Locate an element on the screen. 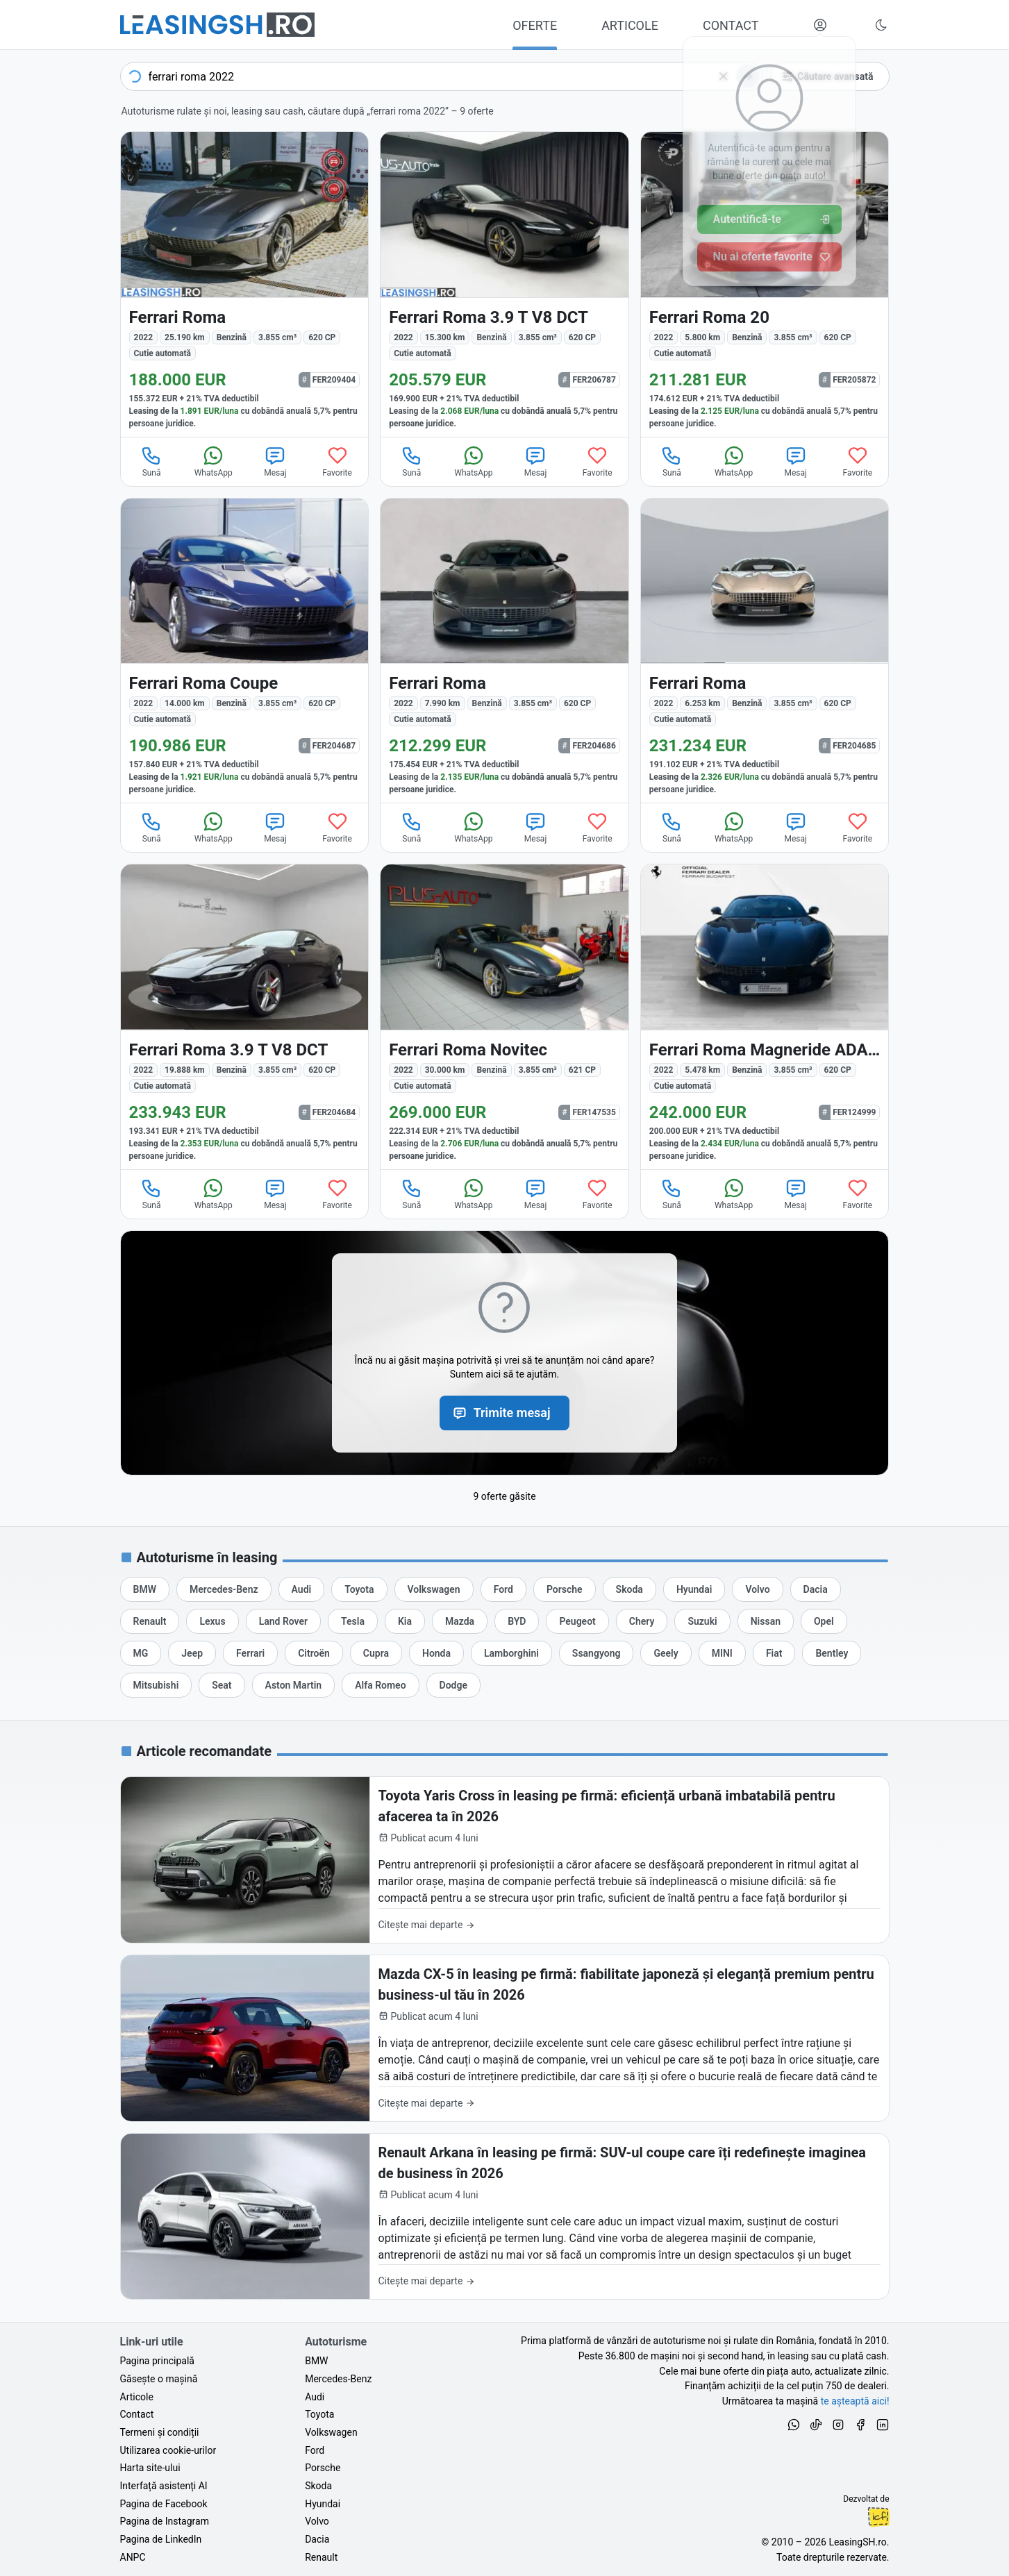 The height and width of the screenshot is (2576, 1009). [Oferte auto de Tesla, în leasing cu finanțare prin LeasingSH.ro, sau cu plată cash] is located at coordinates (353, 1621).